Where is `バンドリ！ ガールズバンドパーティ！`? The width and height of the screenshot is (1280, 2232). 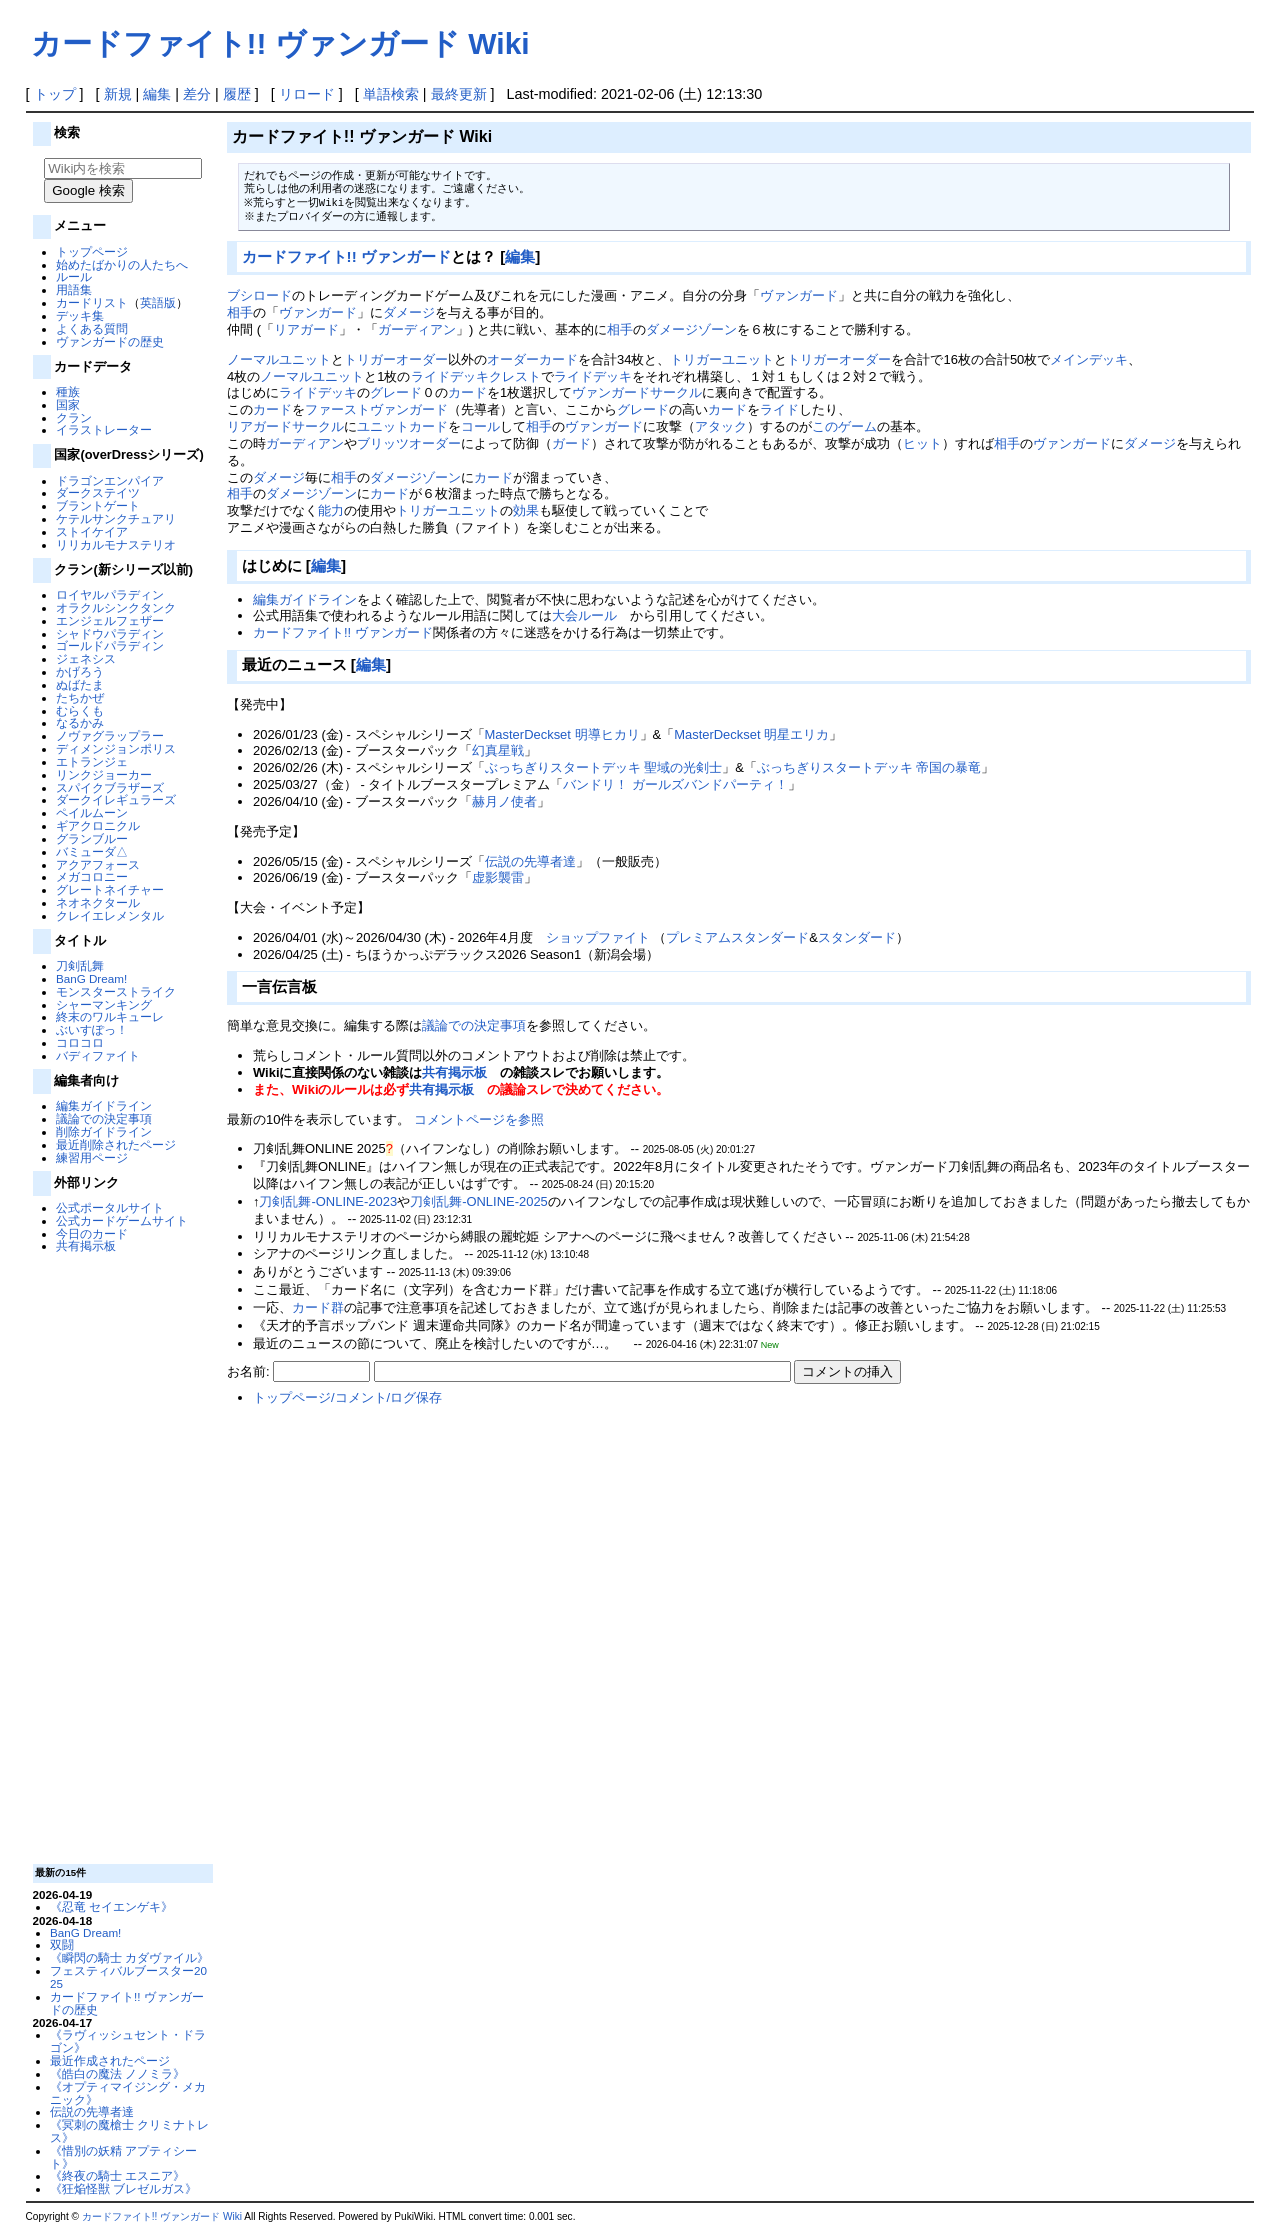
バンドリ！ ガールズバンドパーティ！ is located at coordinates (675, 784).